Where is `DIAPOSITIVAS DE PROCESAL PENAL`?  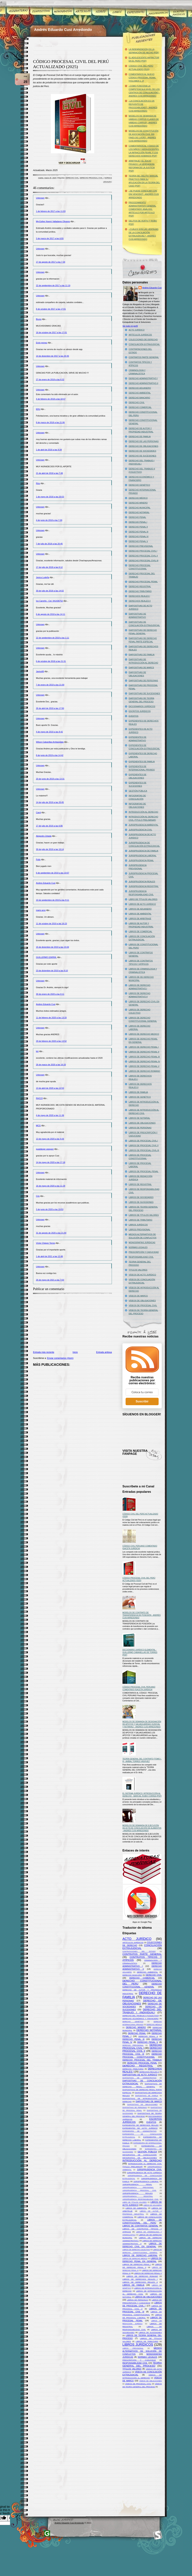
DIAPOSITIVAS DE PROCESAL PENAL is located at coordinates (143, 687).